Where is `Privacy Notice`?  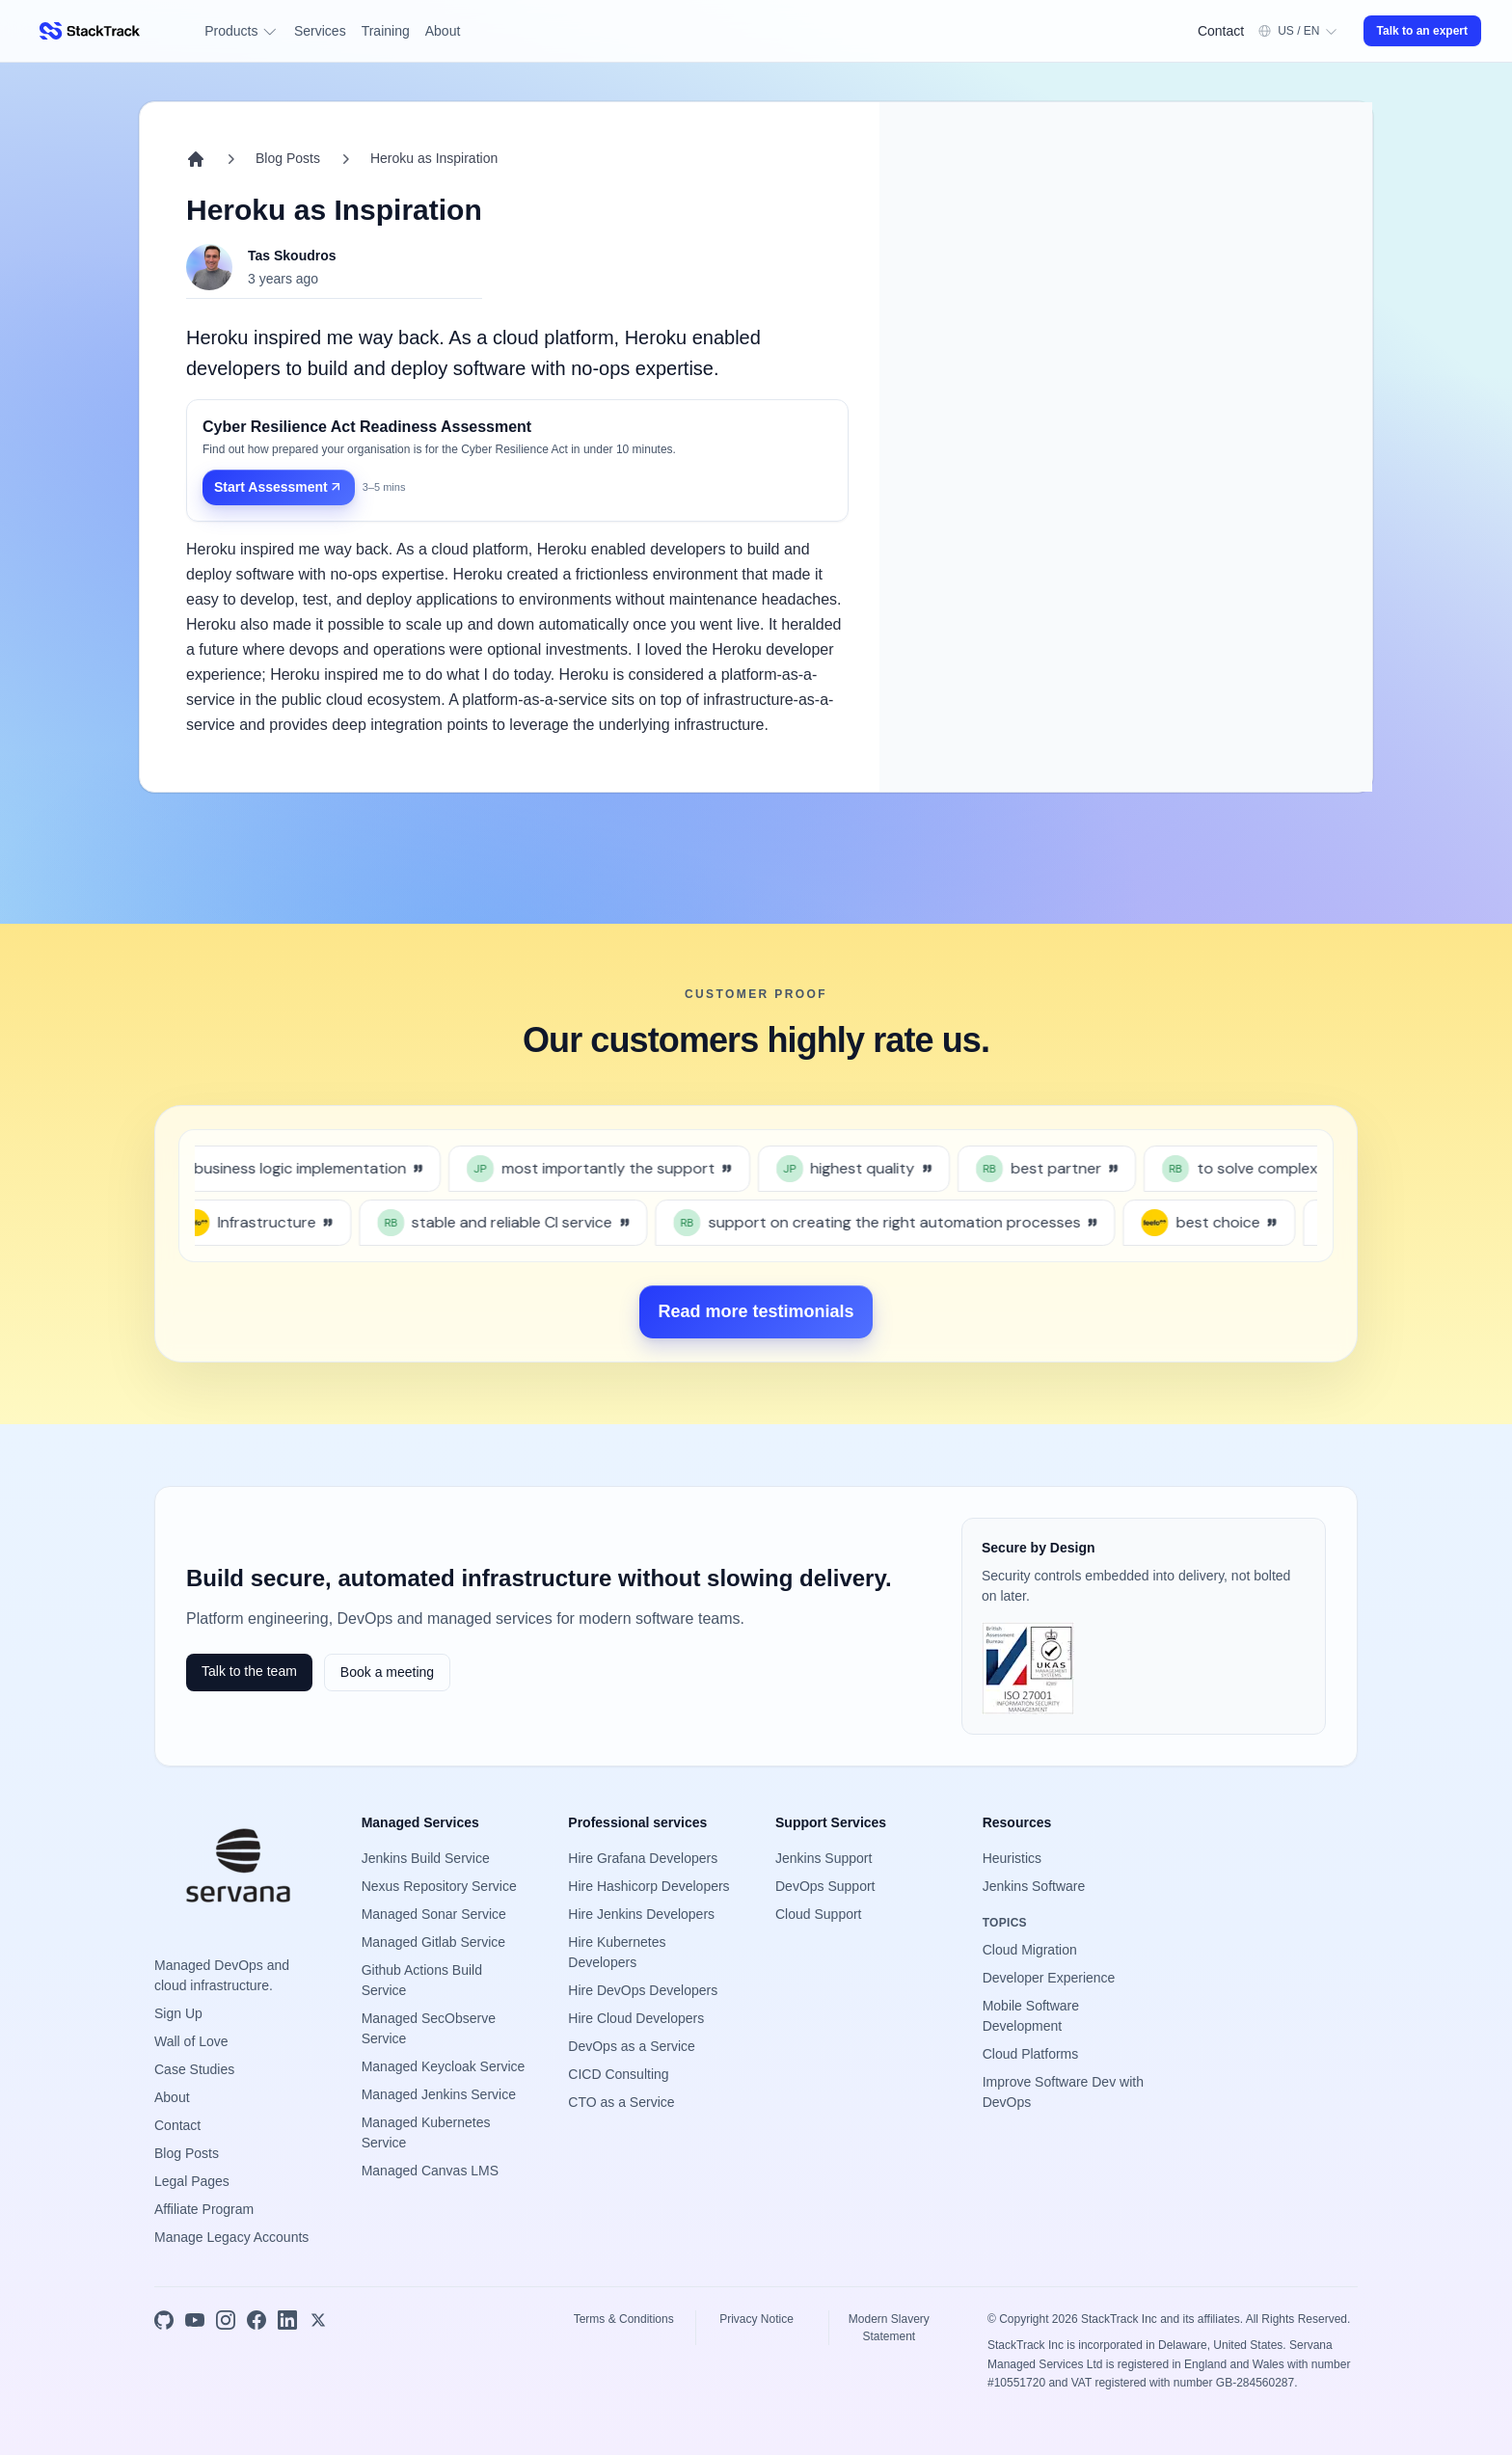
Privacy Notice is located at coordinates (756, 2319).